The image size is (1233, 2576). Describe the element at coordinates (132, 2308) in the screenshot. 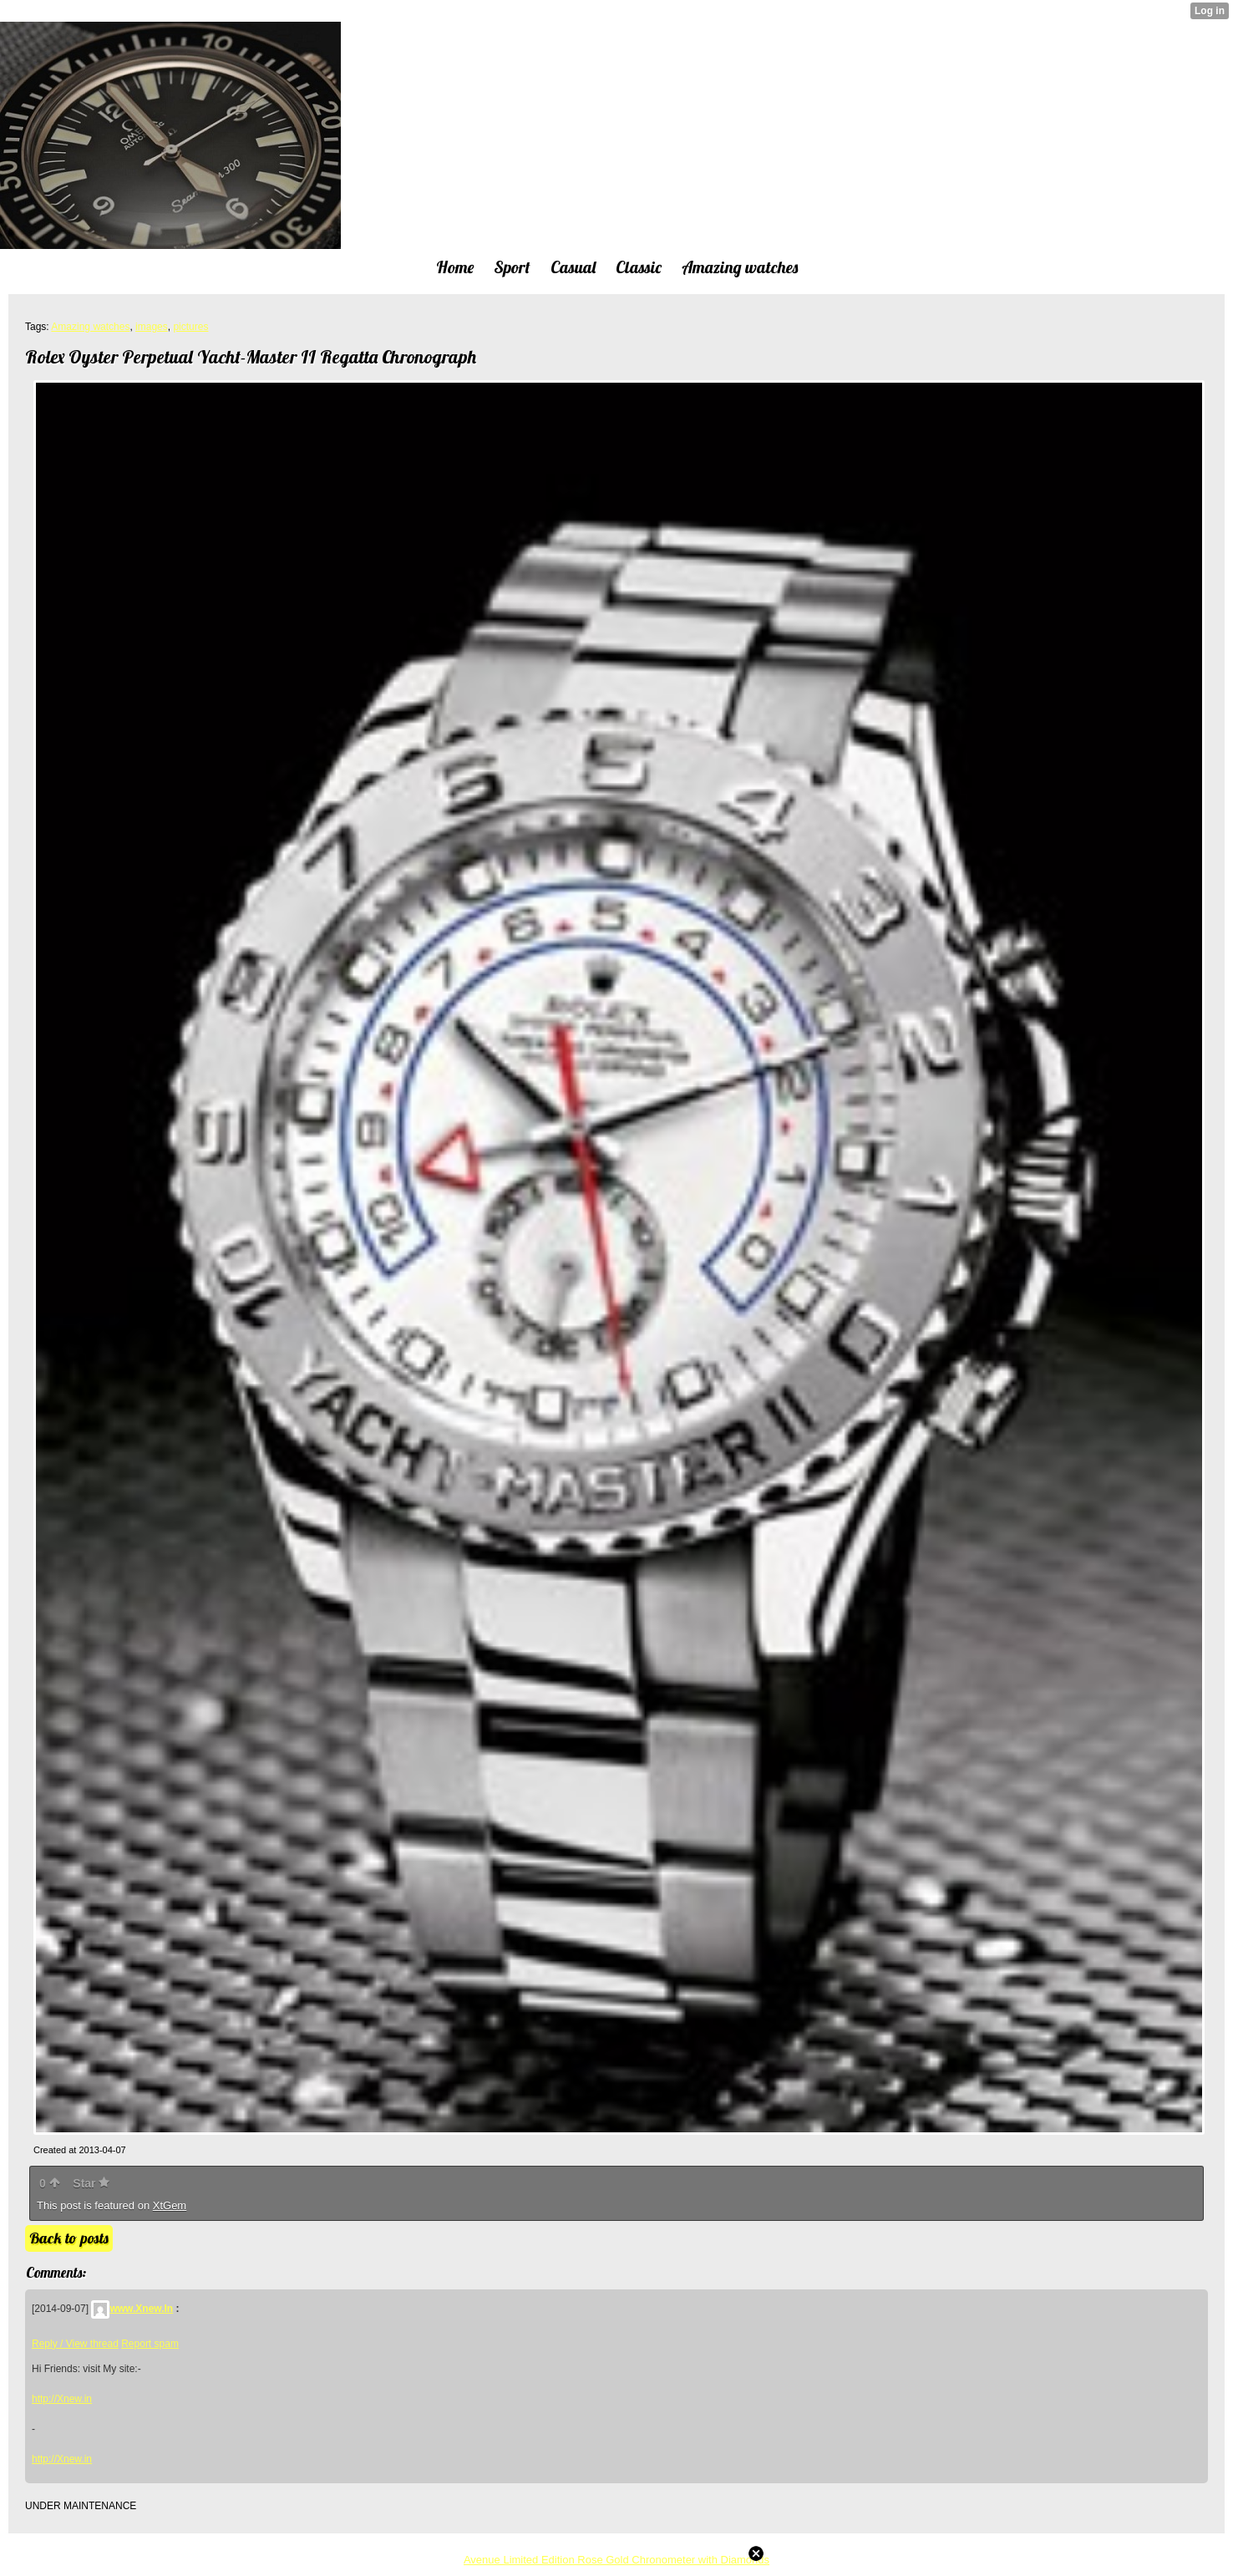

I see `www.Xnew.In` at that location.